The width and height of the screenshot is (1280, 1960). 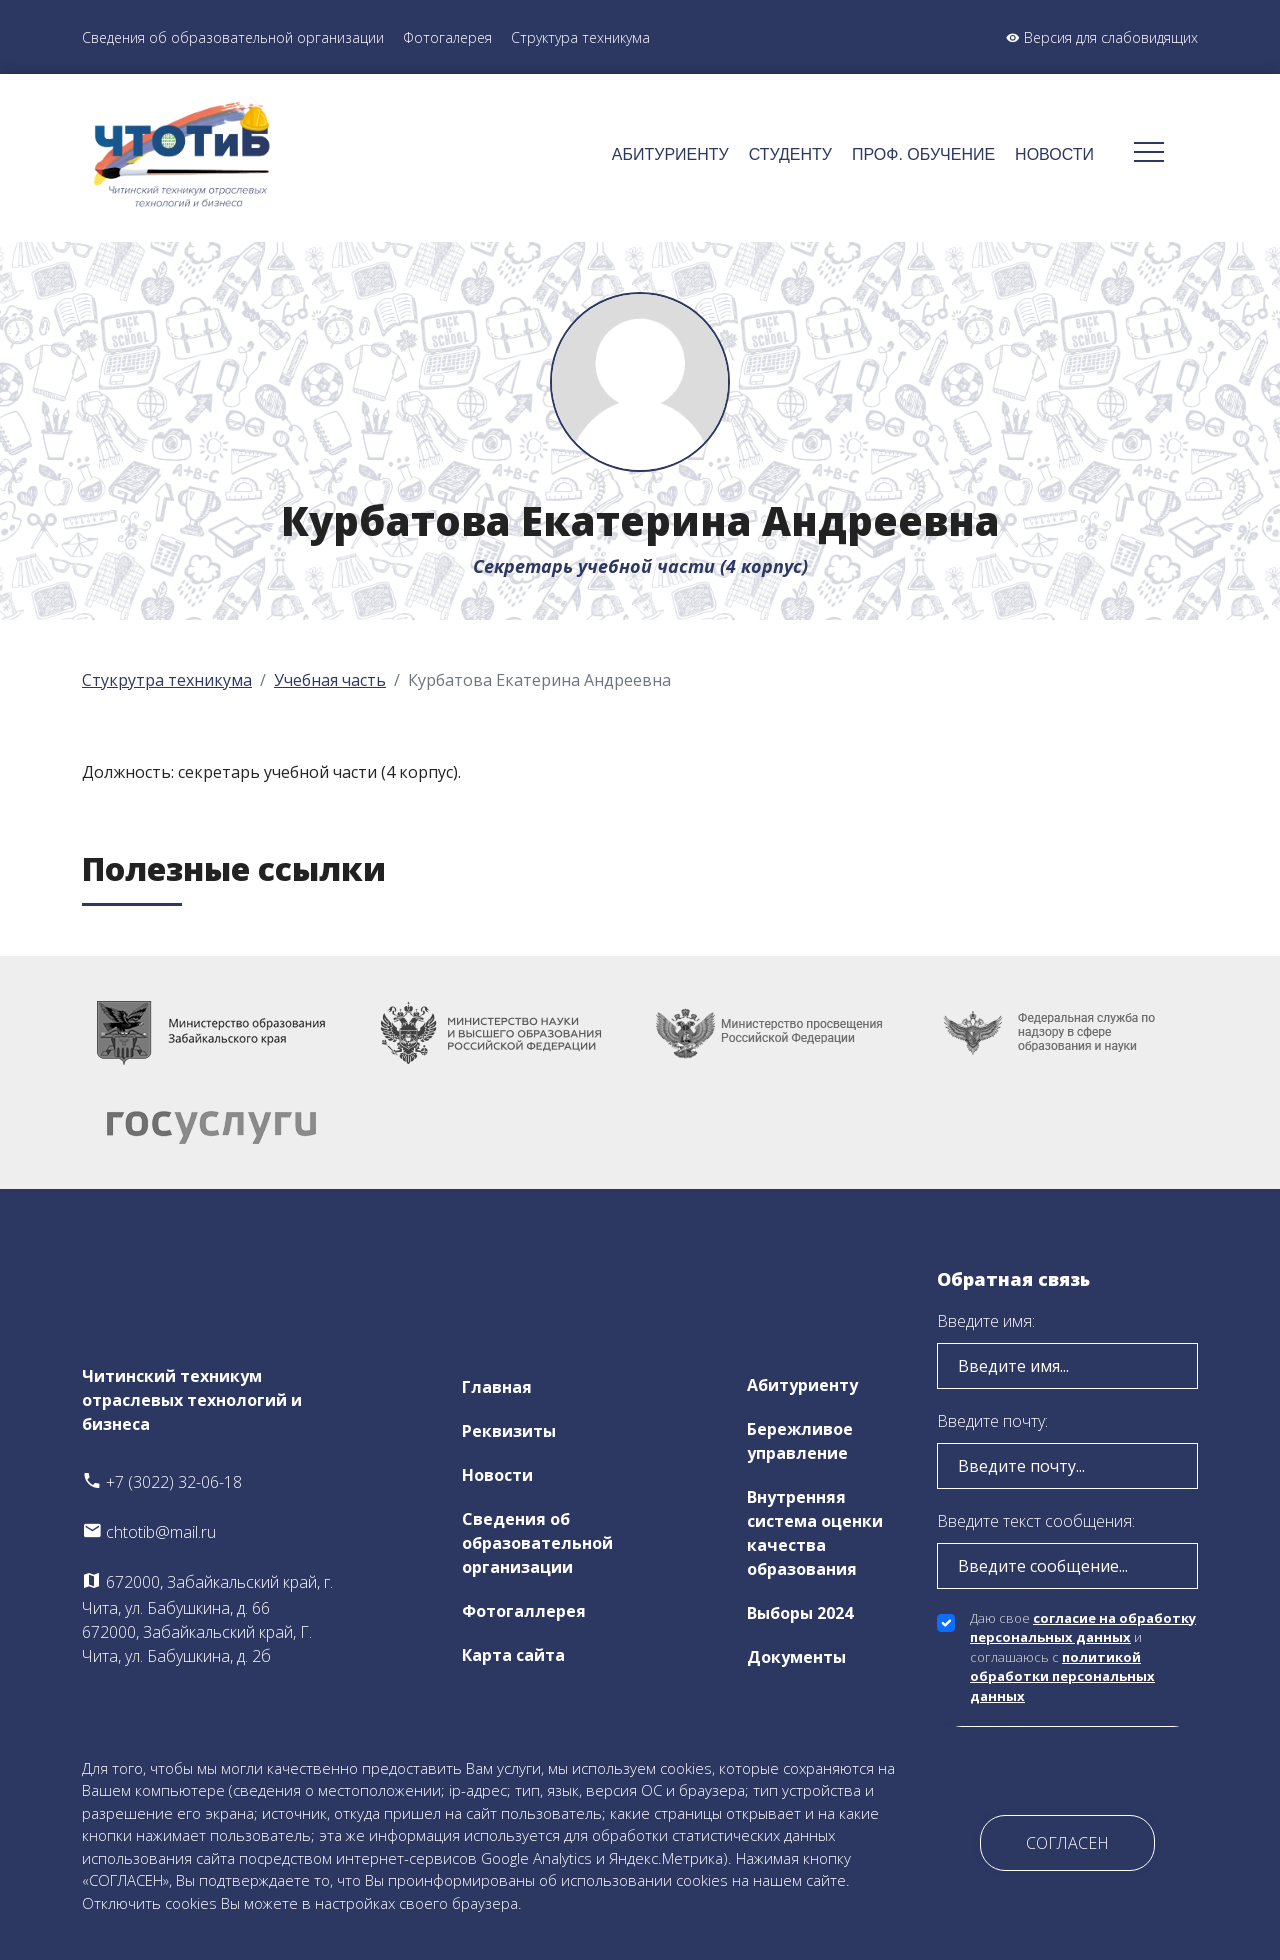 What do you see at coordinates (1083, 1628) in the screenshot?
I see `согласие на обработку персональных данных` at bounding box center [1083, 1628].